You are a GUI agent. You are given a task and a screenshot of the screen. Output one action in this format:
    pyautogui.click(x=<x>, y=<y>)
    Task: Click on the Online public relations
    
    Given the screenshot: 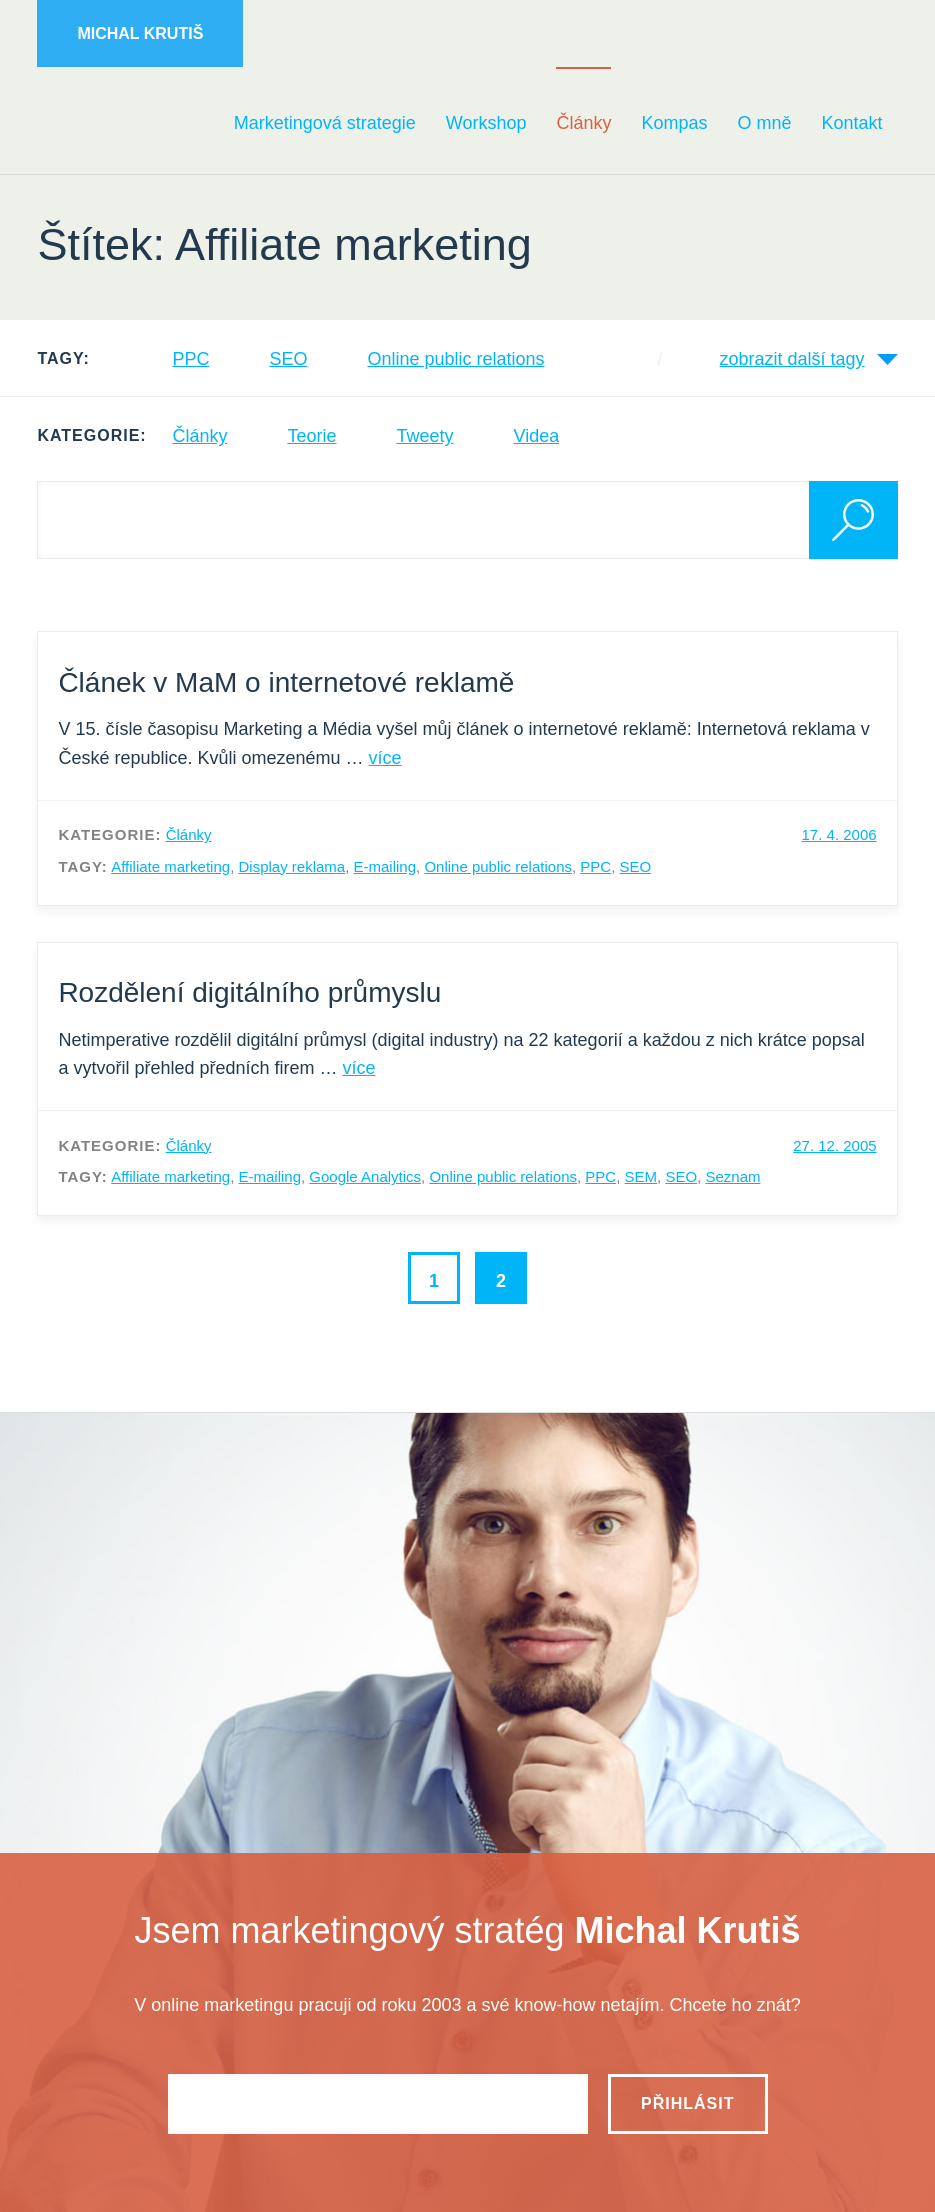 What is the action you would take?
    pyautogui.click(x=455, y=359)
    